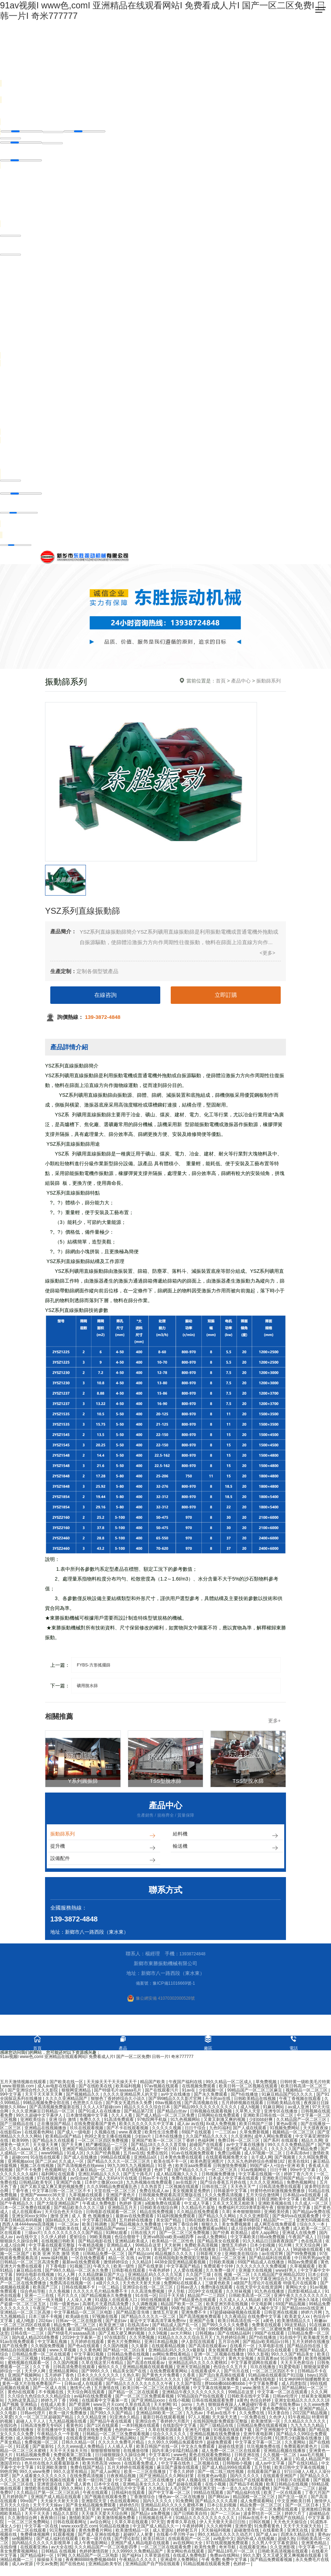  What do you see at coordinates (156, 2302) in the screenshot?
I see `99在线视频观看` at bounding box center [156, 2302].